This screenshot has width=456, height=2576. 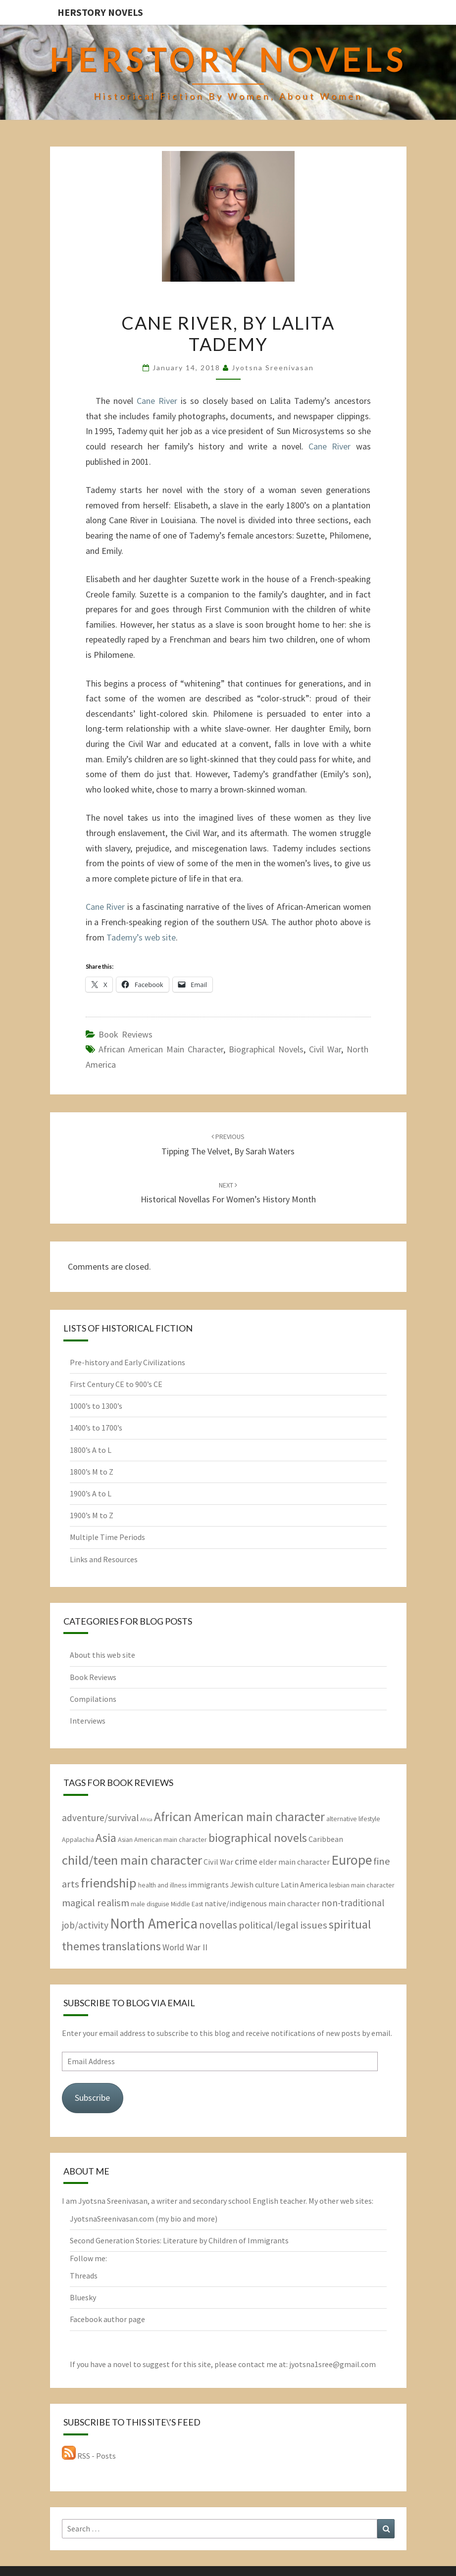 I want to click on magical realism [magical realism (6 items)], so click(x=95, y=1902).